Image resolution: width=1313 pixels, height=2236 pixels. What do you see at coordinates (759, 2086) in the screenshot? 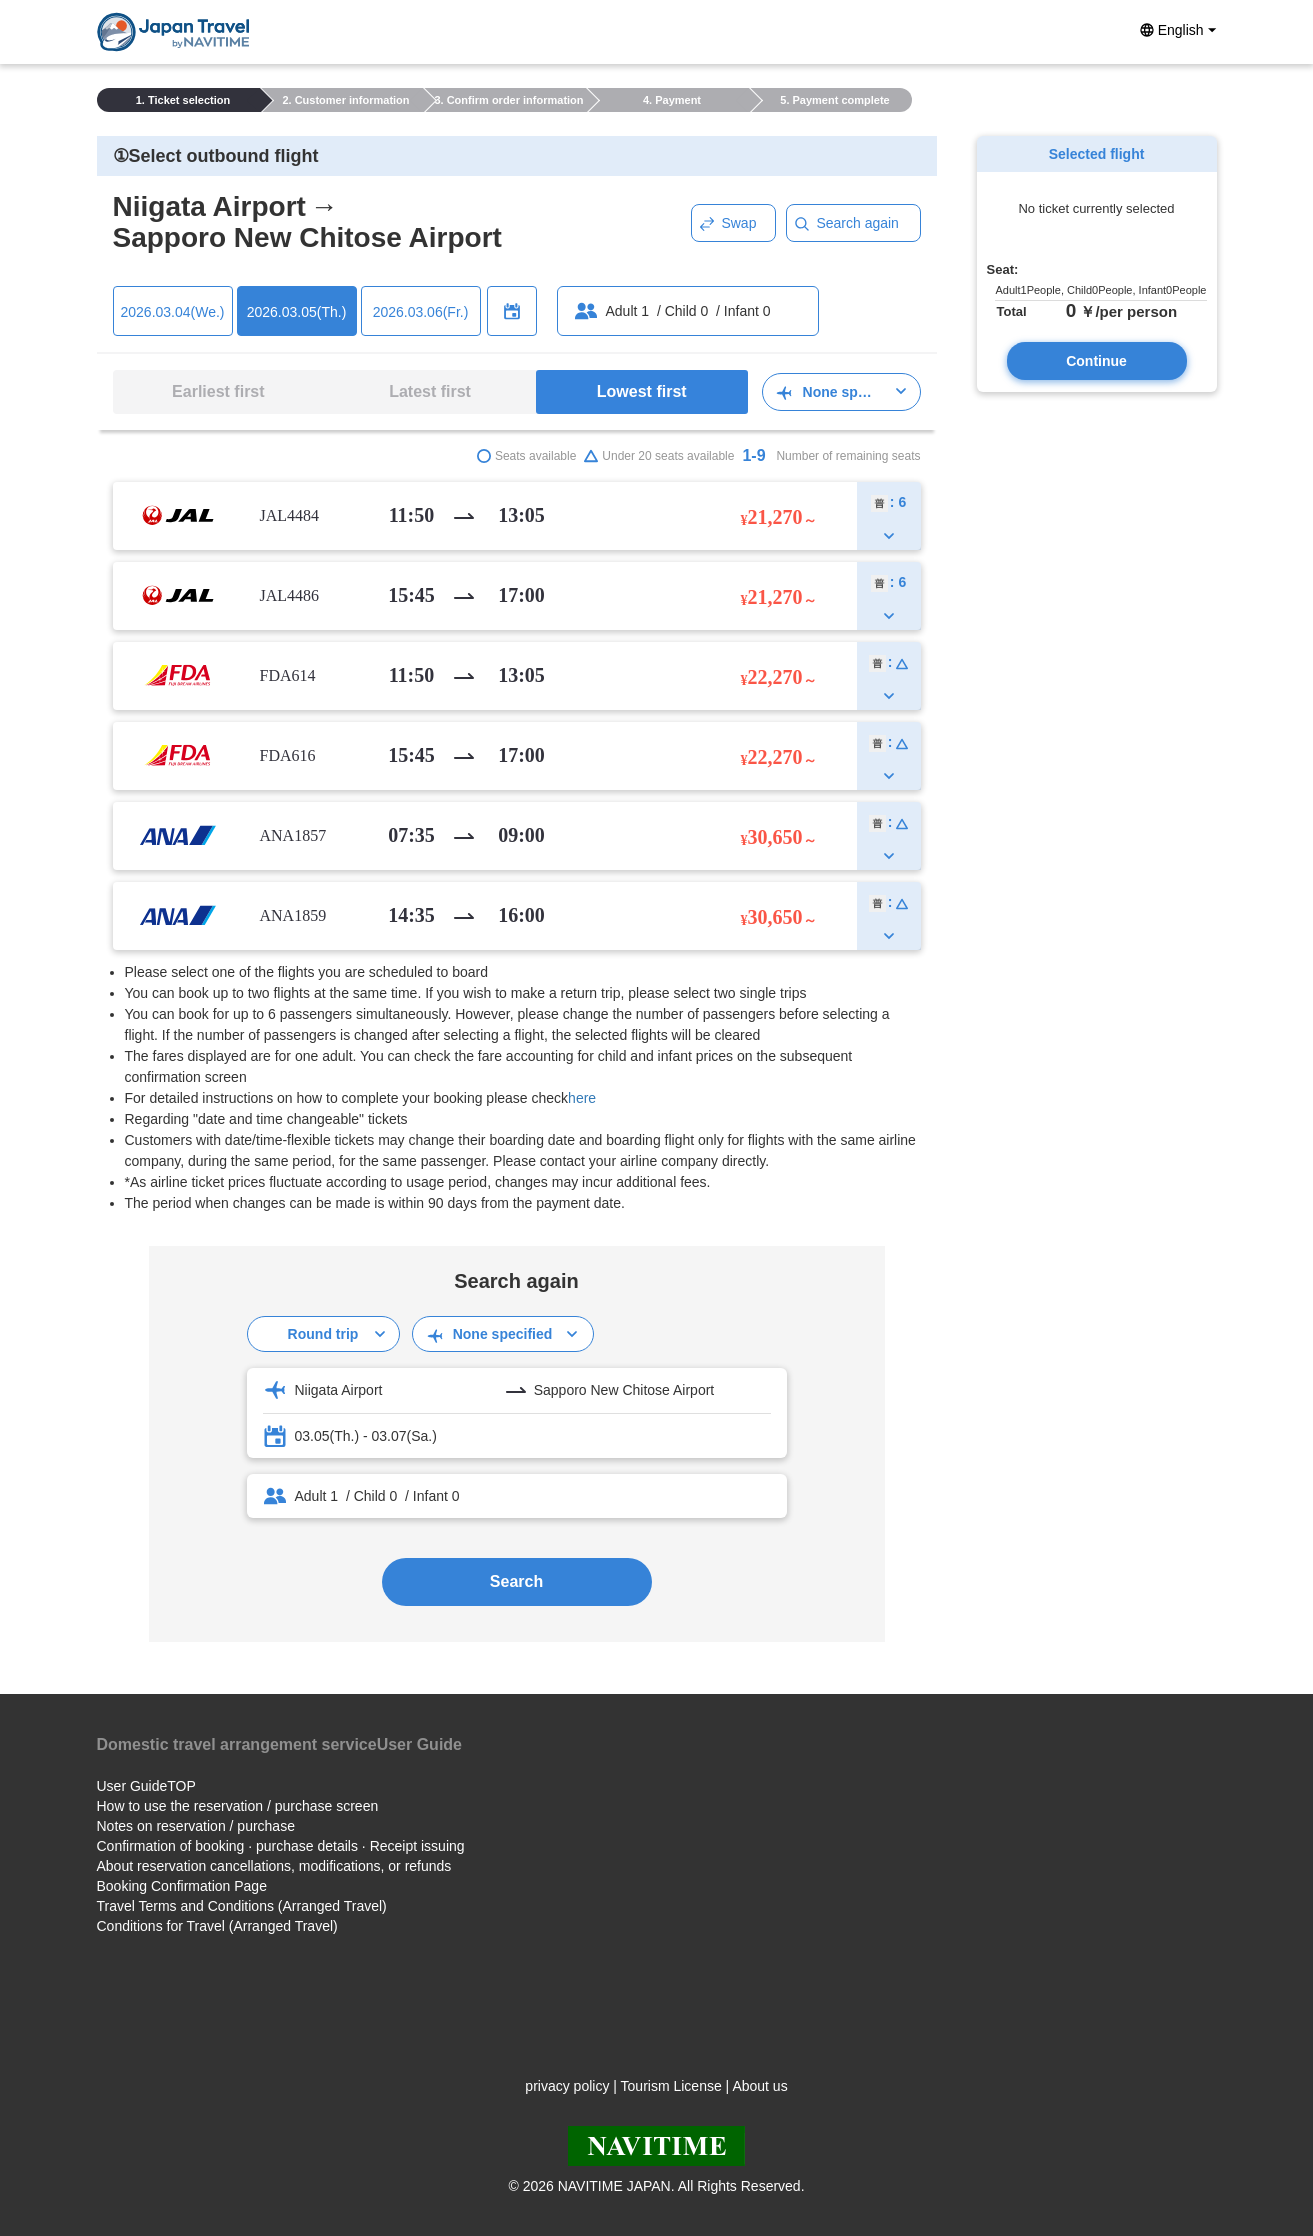
I see `About us` at bounding box center [759, 2086].